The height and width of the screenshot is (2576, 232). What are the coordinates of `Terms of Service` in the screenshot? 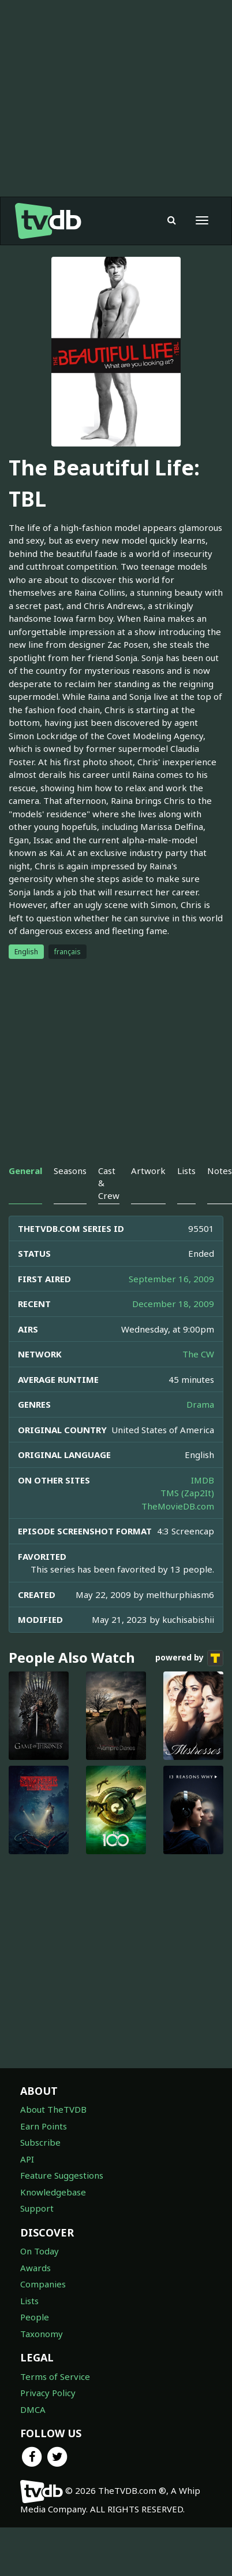 It's located at (55, 2376).